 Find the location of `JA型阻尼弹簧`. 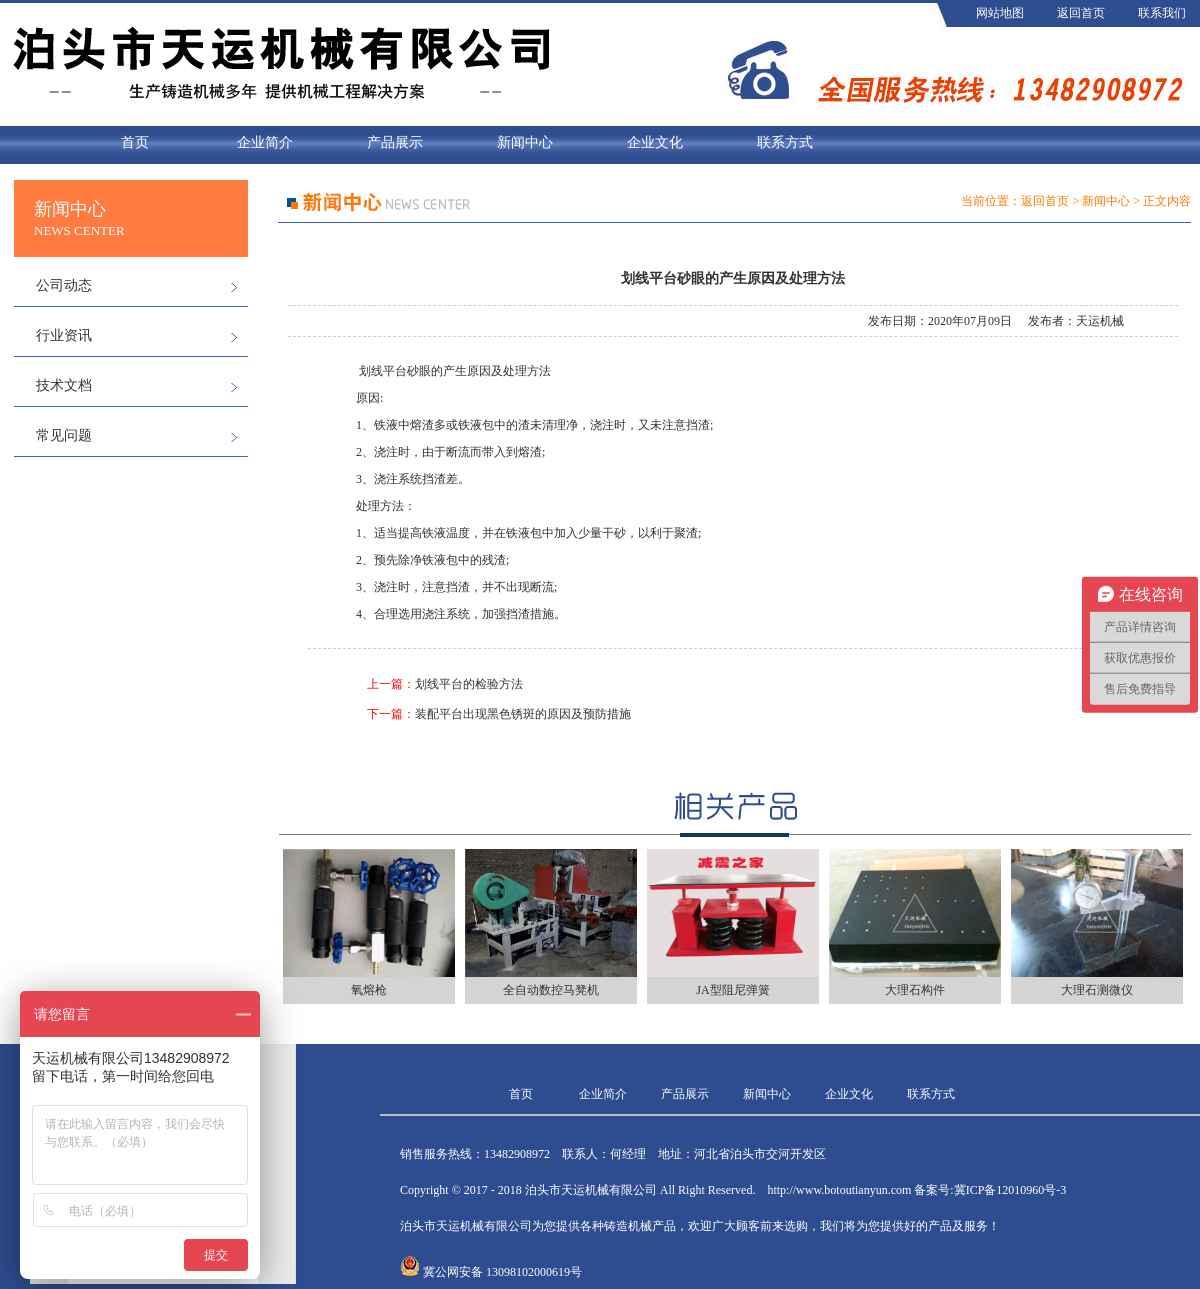

JA型阻尼弹簧 is located at coordinates (732, 990).